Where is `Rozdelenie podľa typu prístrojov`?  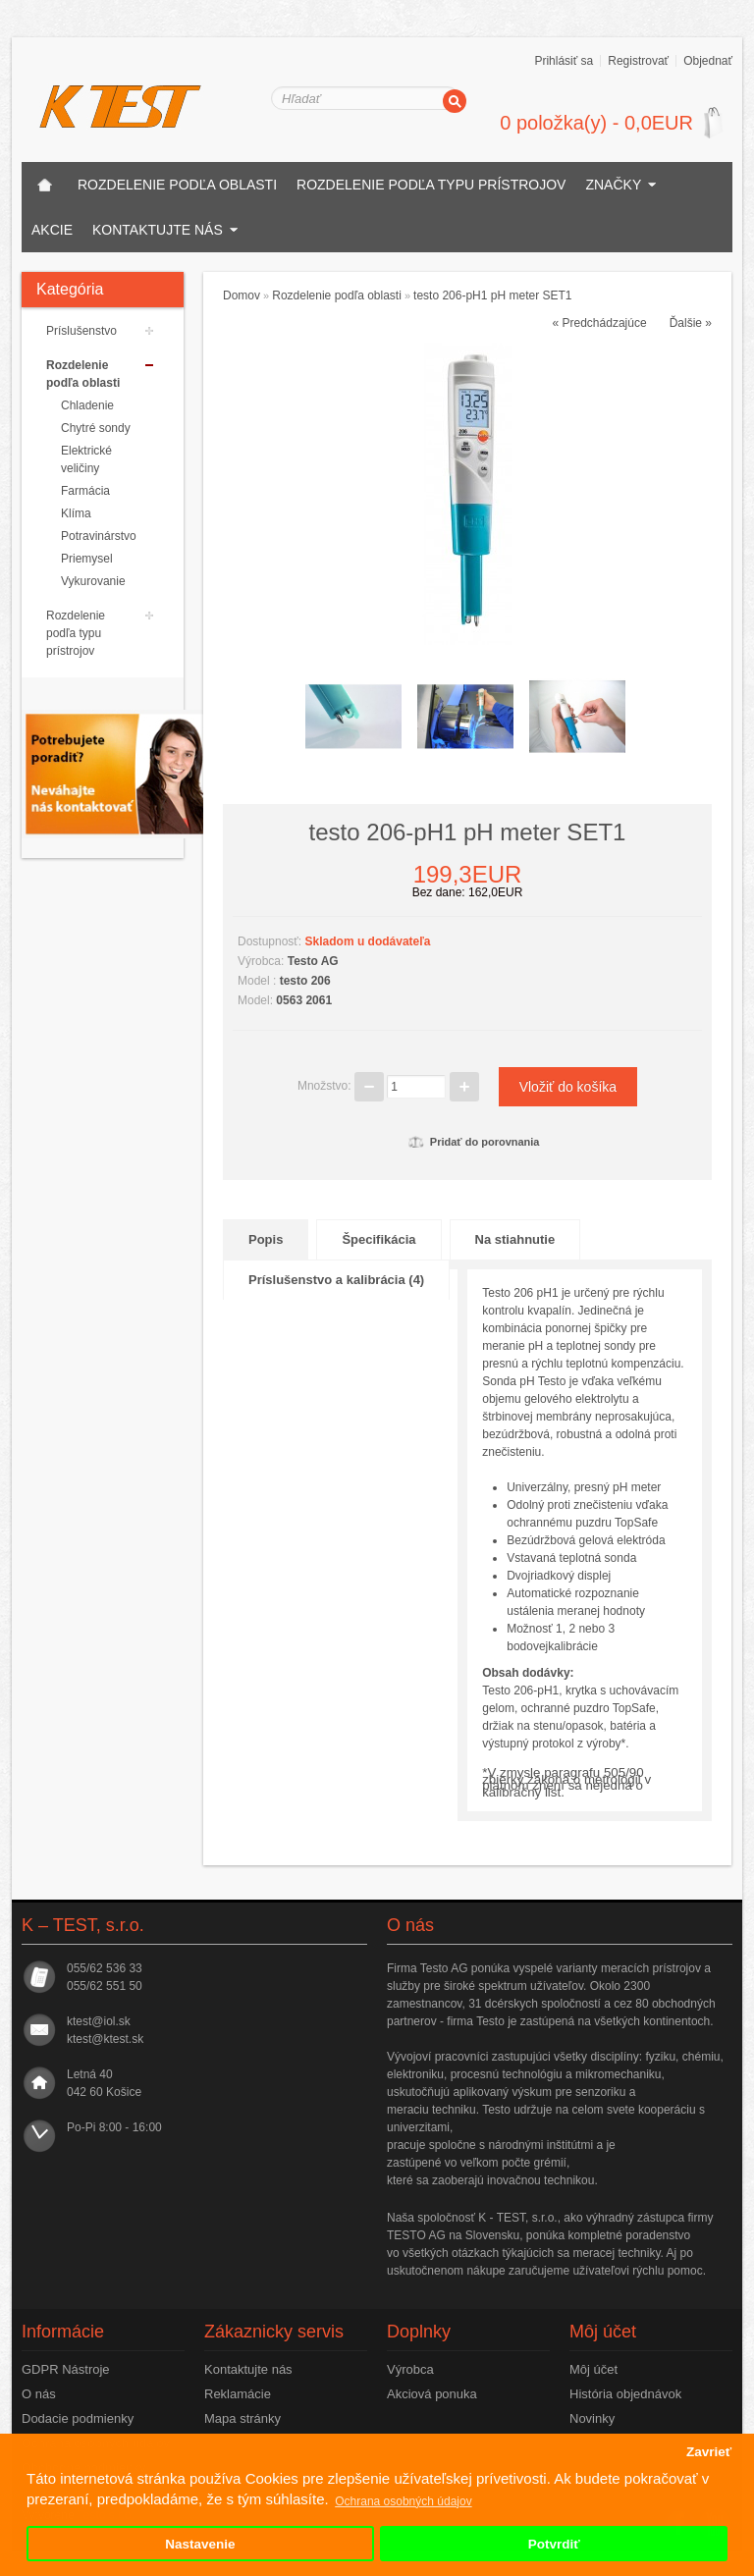
Rozdelenie podľa typu prístrojov is located at coordinates (431, 184).